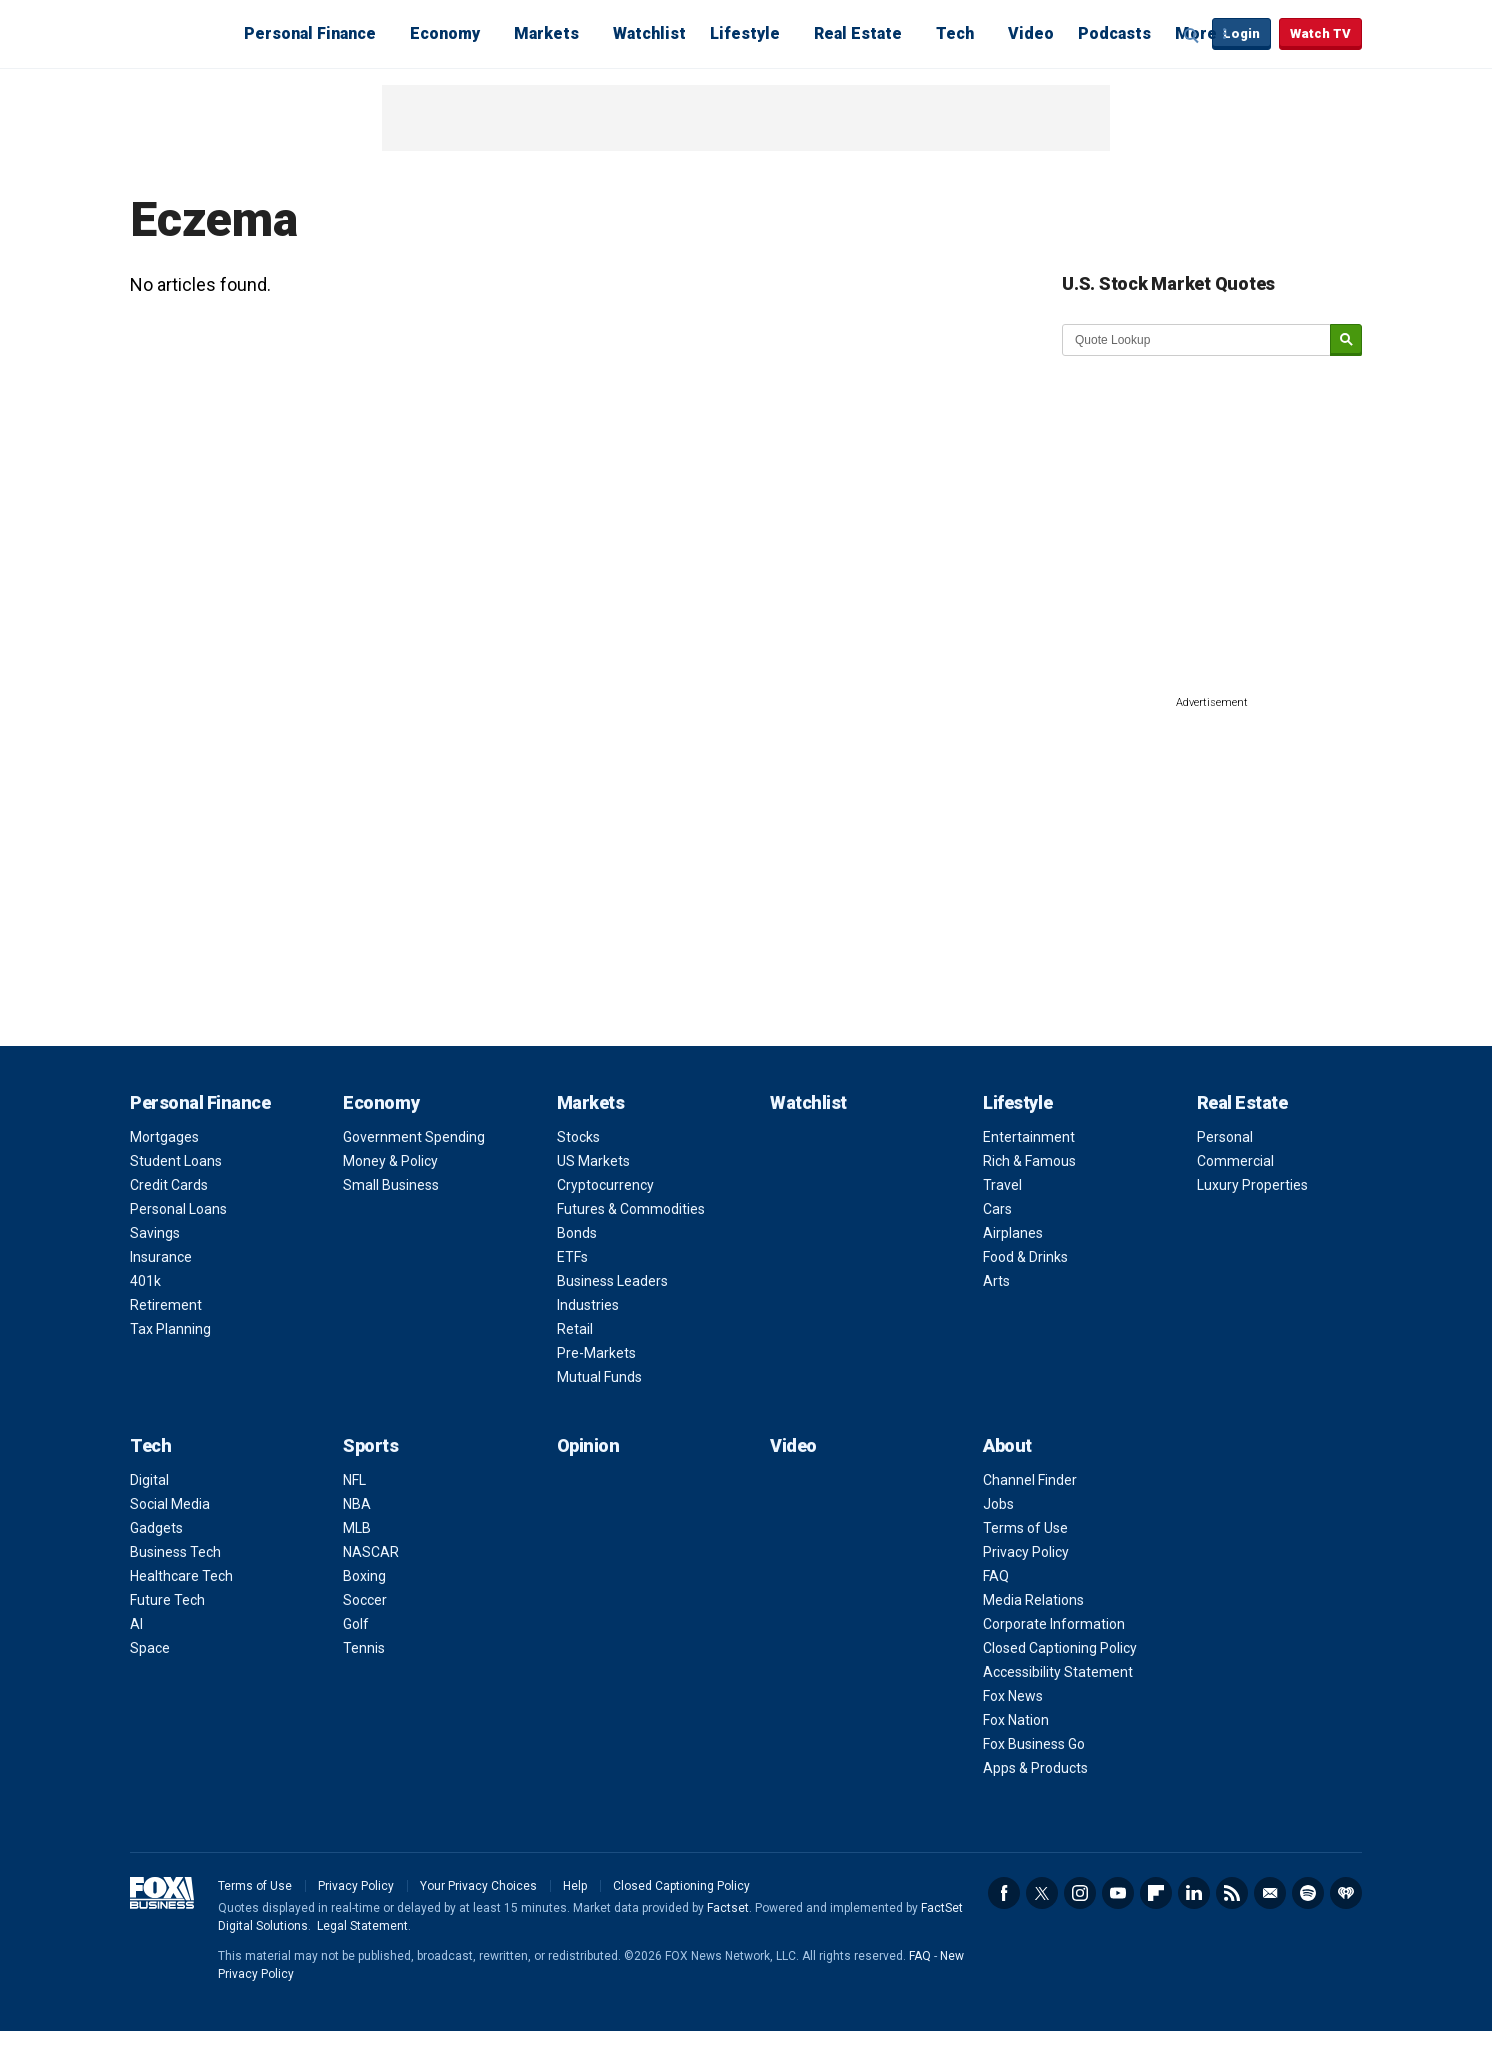  Describe the element at coordinates (997, 1209) in the screenshot. I see `Cars` at that location.